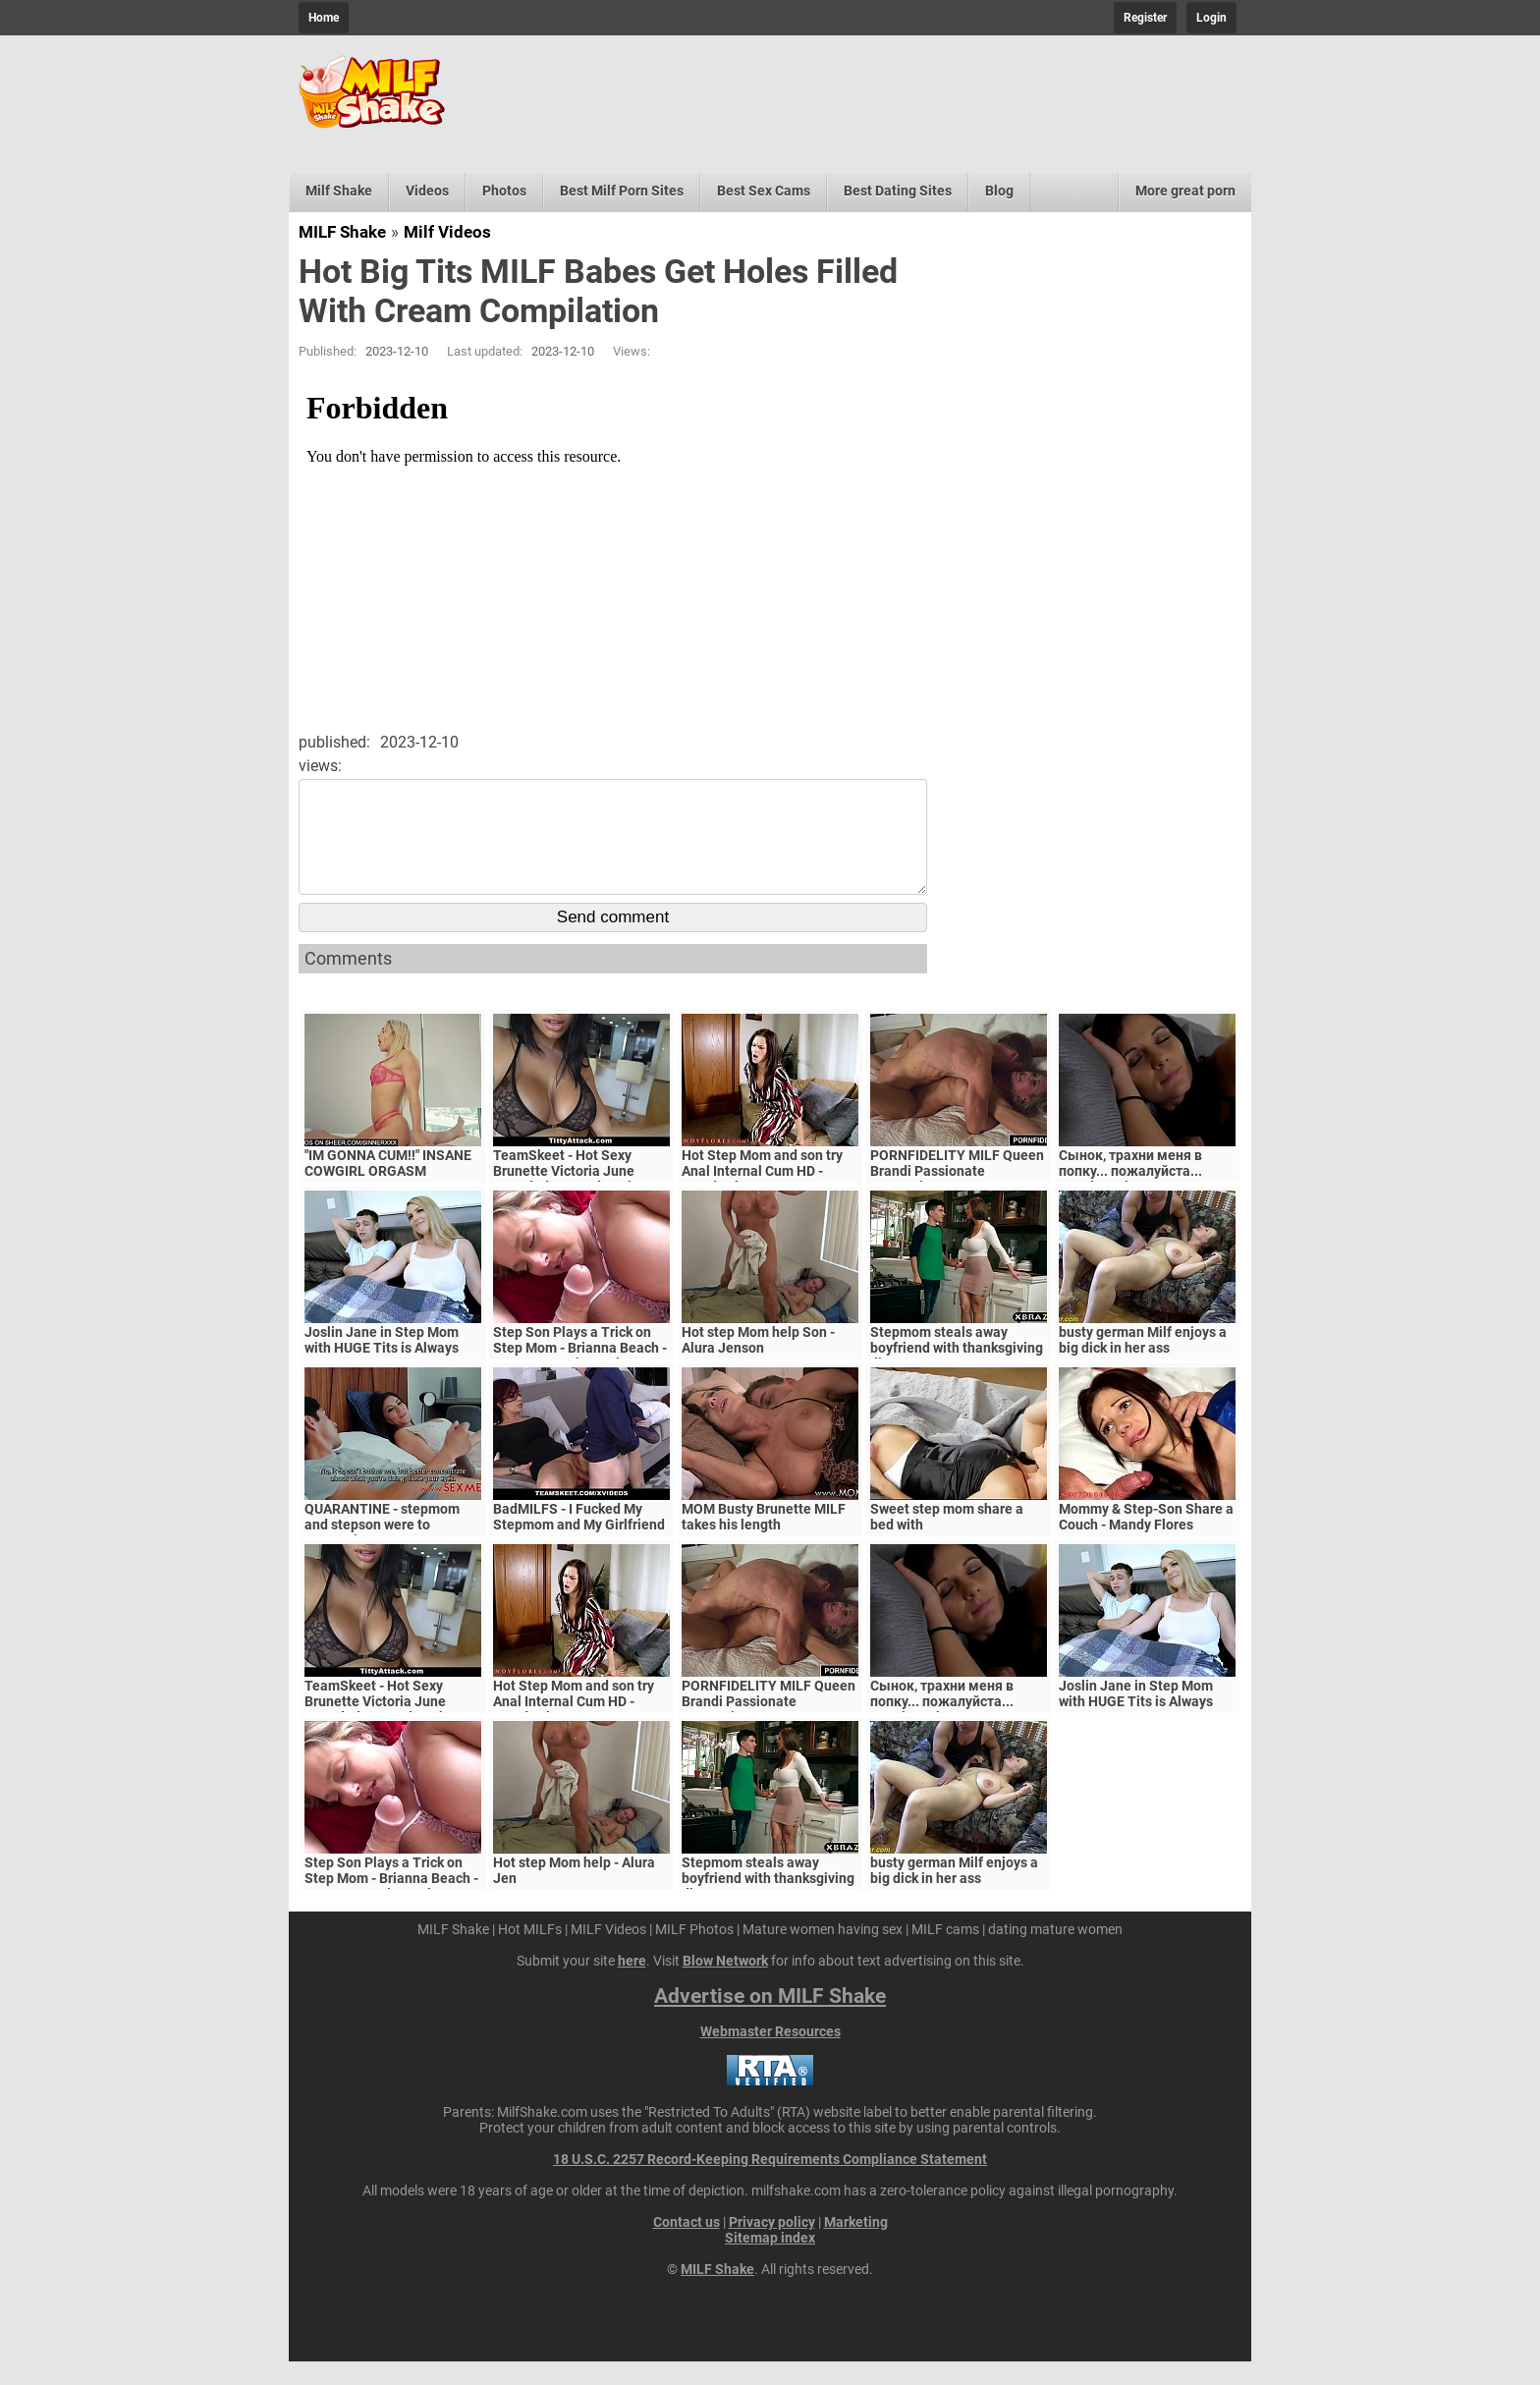 The image size is (1540, 2385). What do you see at coordinates (563, 1194) in the screenshot?
I see `TeamSkeet - Hot Sexy Brunette Victoria June Pounded By Hard Cock` at bounding box center [563, 1194].